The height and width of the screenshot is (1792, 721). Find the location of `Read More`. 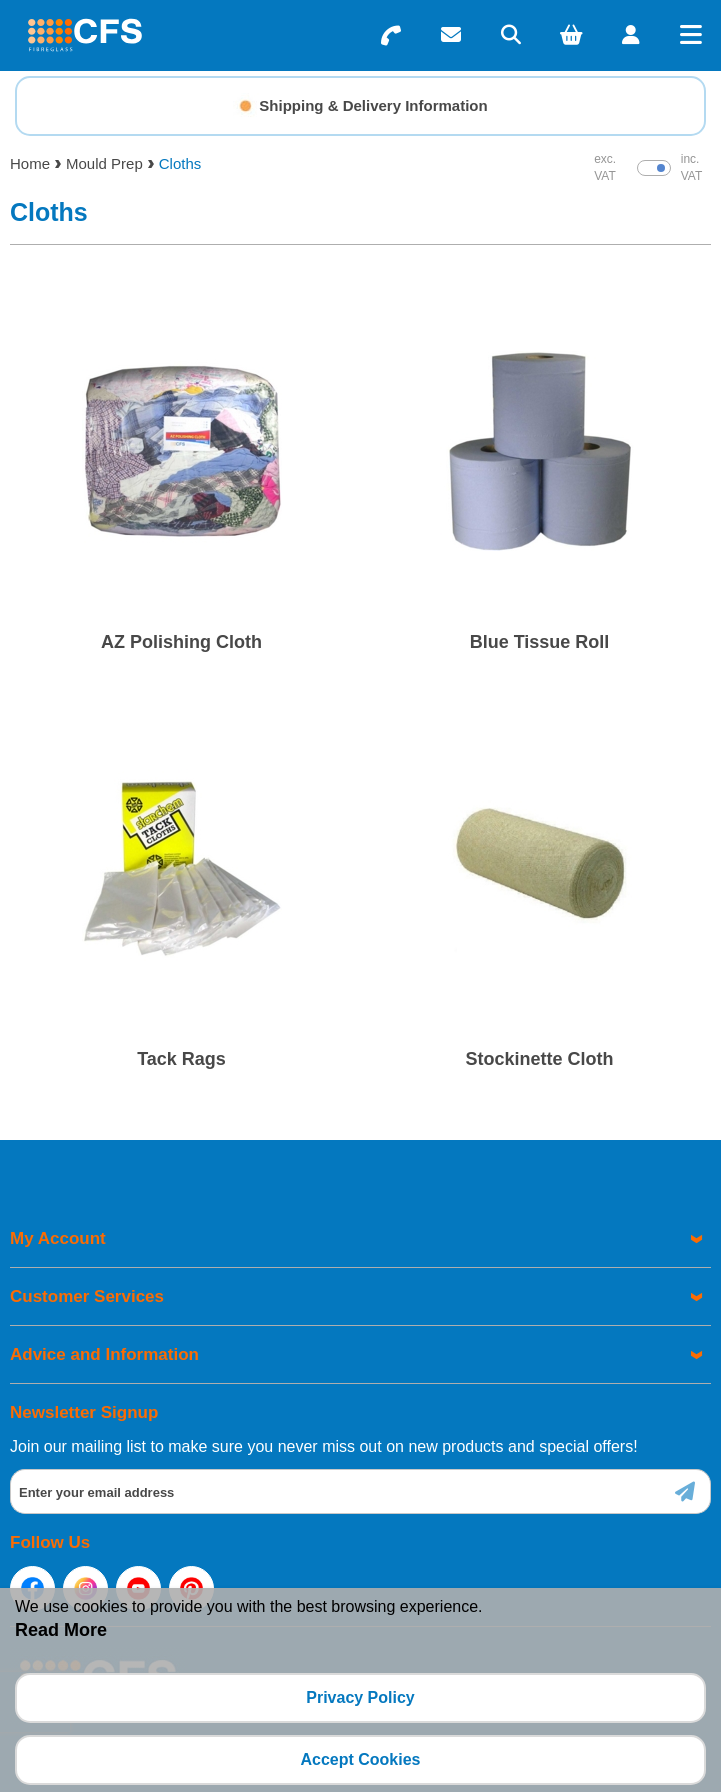

Read More is located at coordinates (61, 1630).